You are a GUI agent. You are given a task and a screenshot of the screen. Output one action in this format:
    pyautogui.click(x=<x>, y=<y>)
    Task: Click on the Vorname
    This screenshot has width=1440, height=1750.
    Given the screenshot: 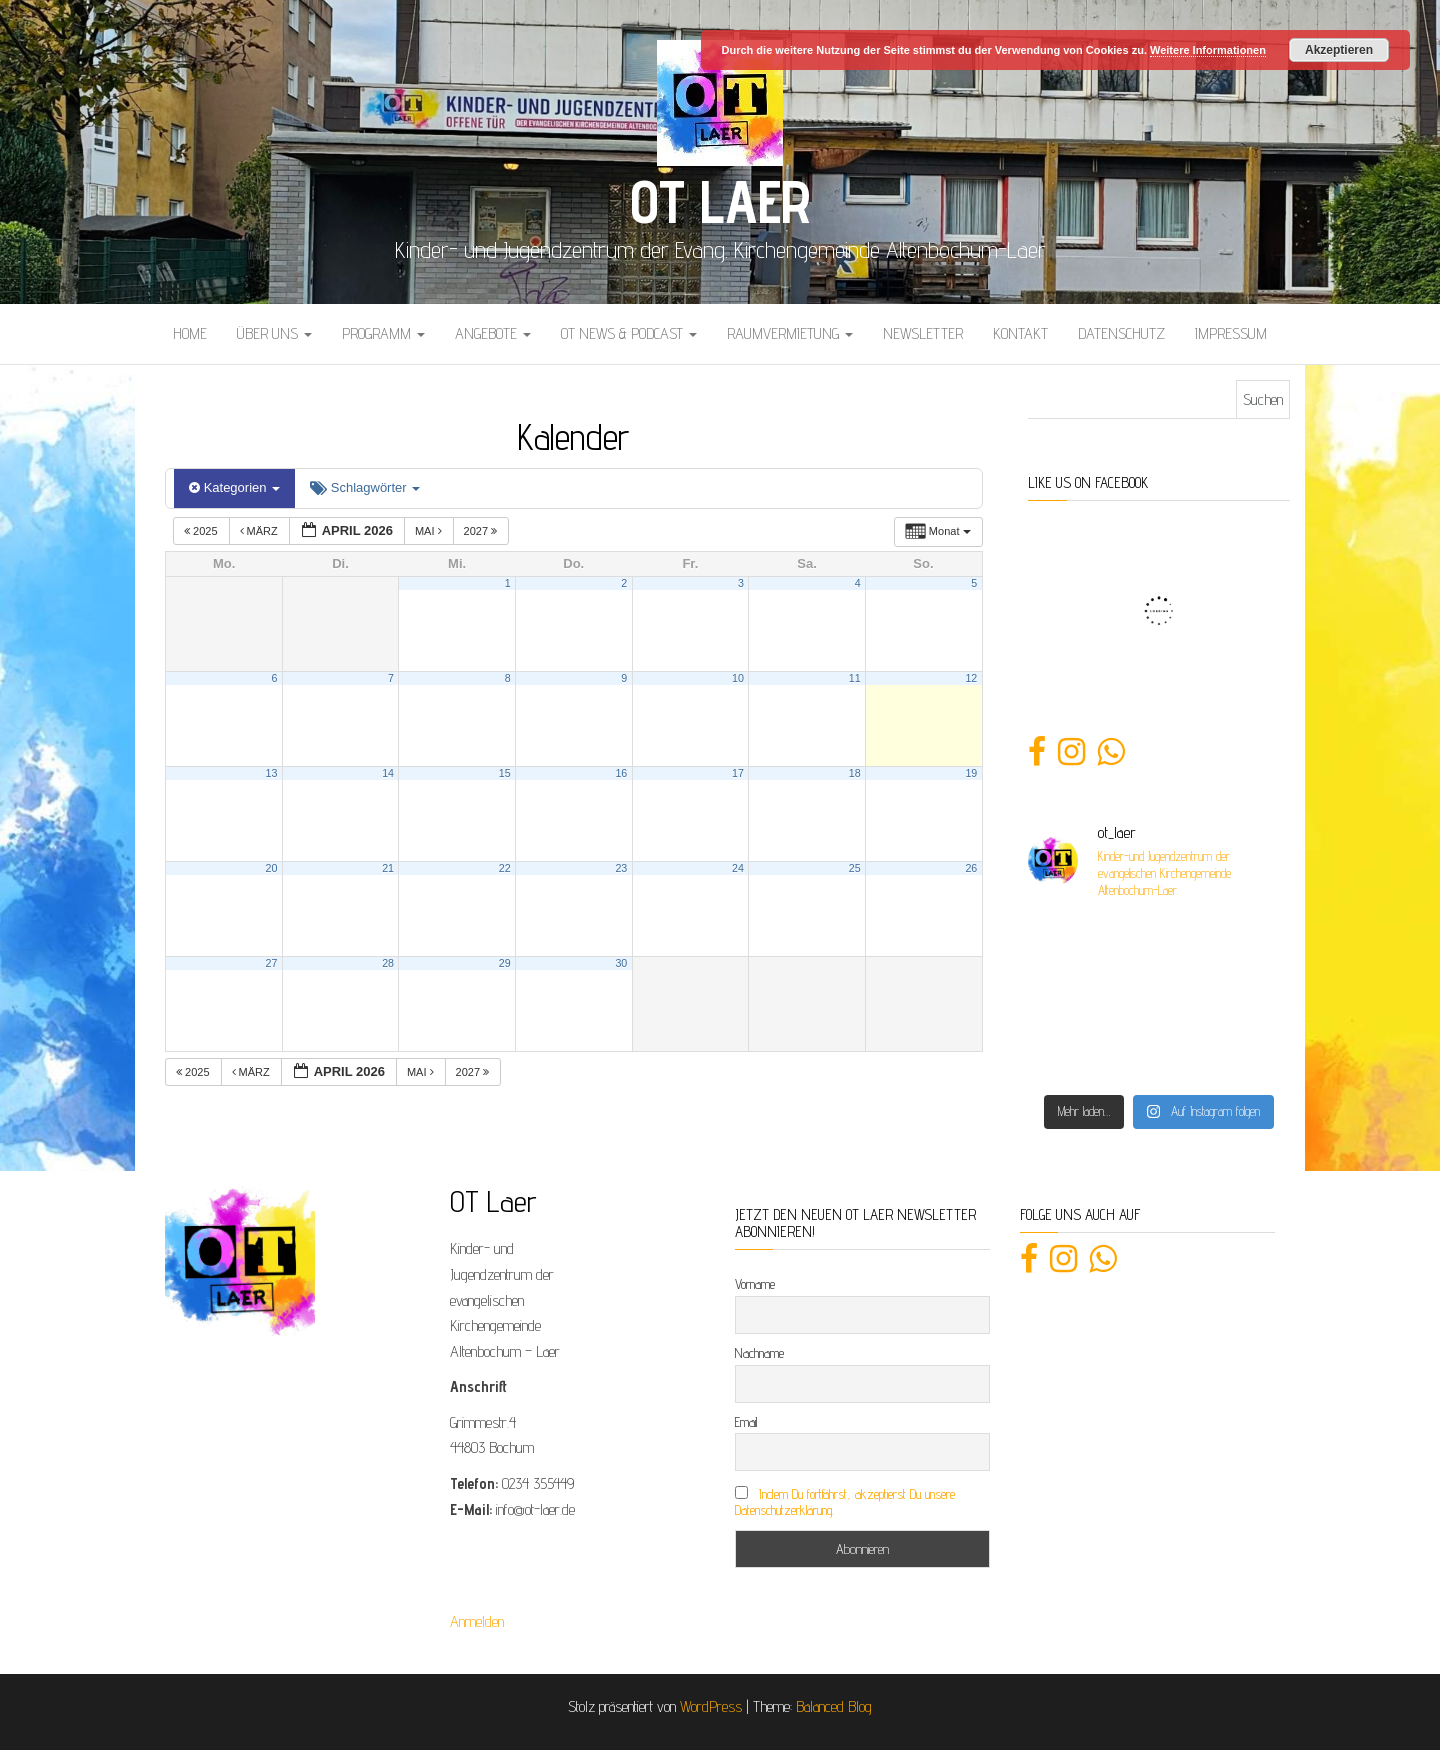 What is the action you would take?
    pyautogui.click(x=755, y=1284)
    